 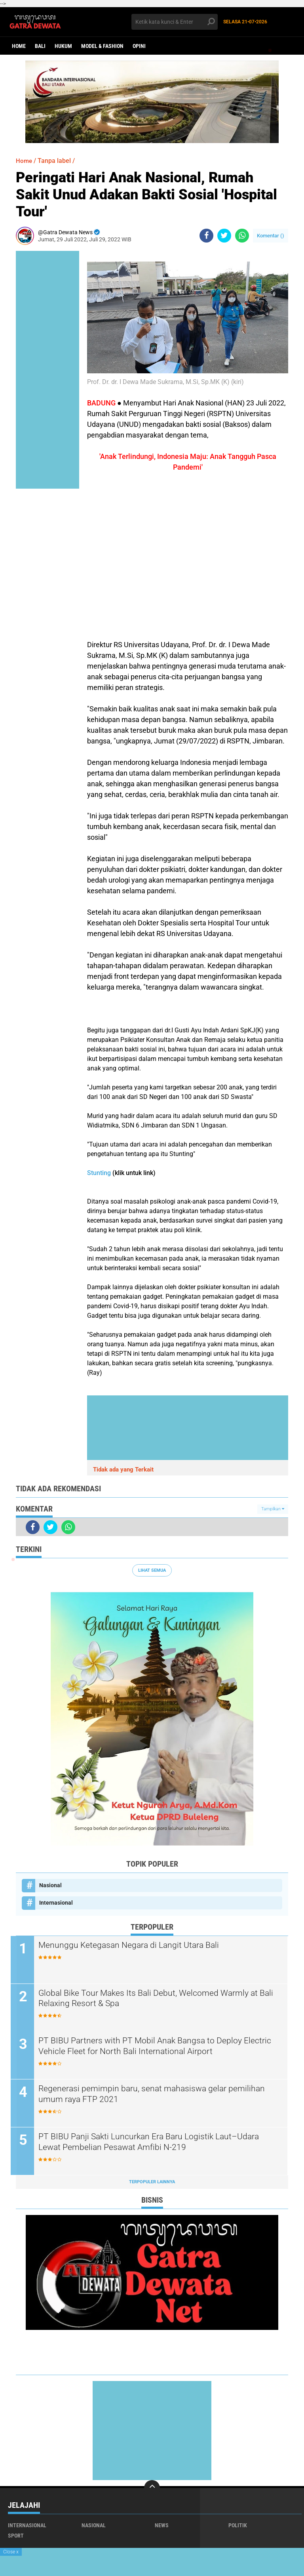 What do you see at coordinates (224, 236) in the screenshot?
I see `[share-twitter]` at bounding box center [224, 236].